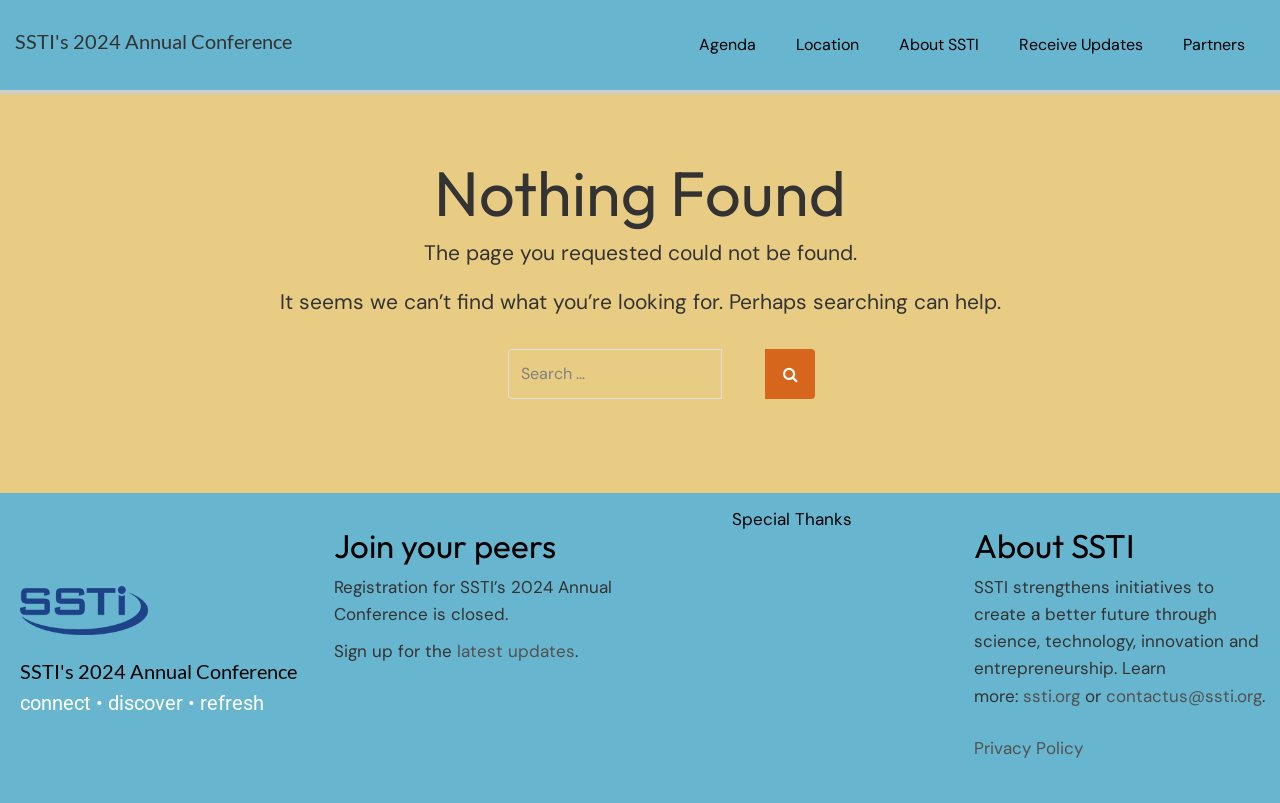 The image size is (1280, 803). What do you see at coordinates (827, 44) in the screenshot?
I see `Location` at bounding box center [827, 44].